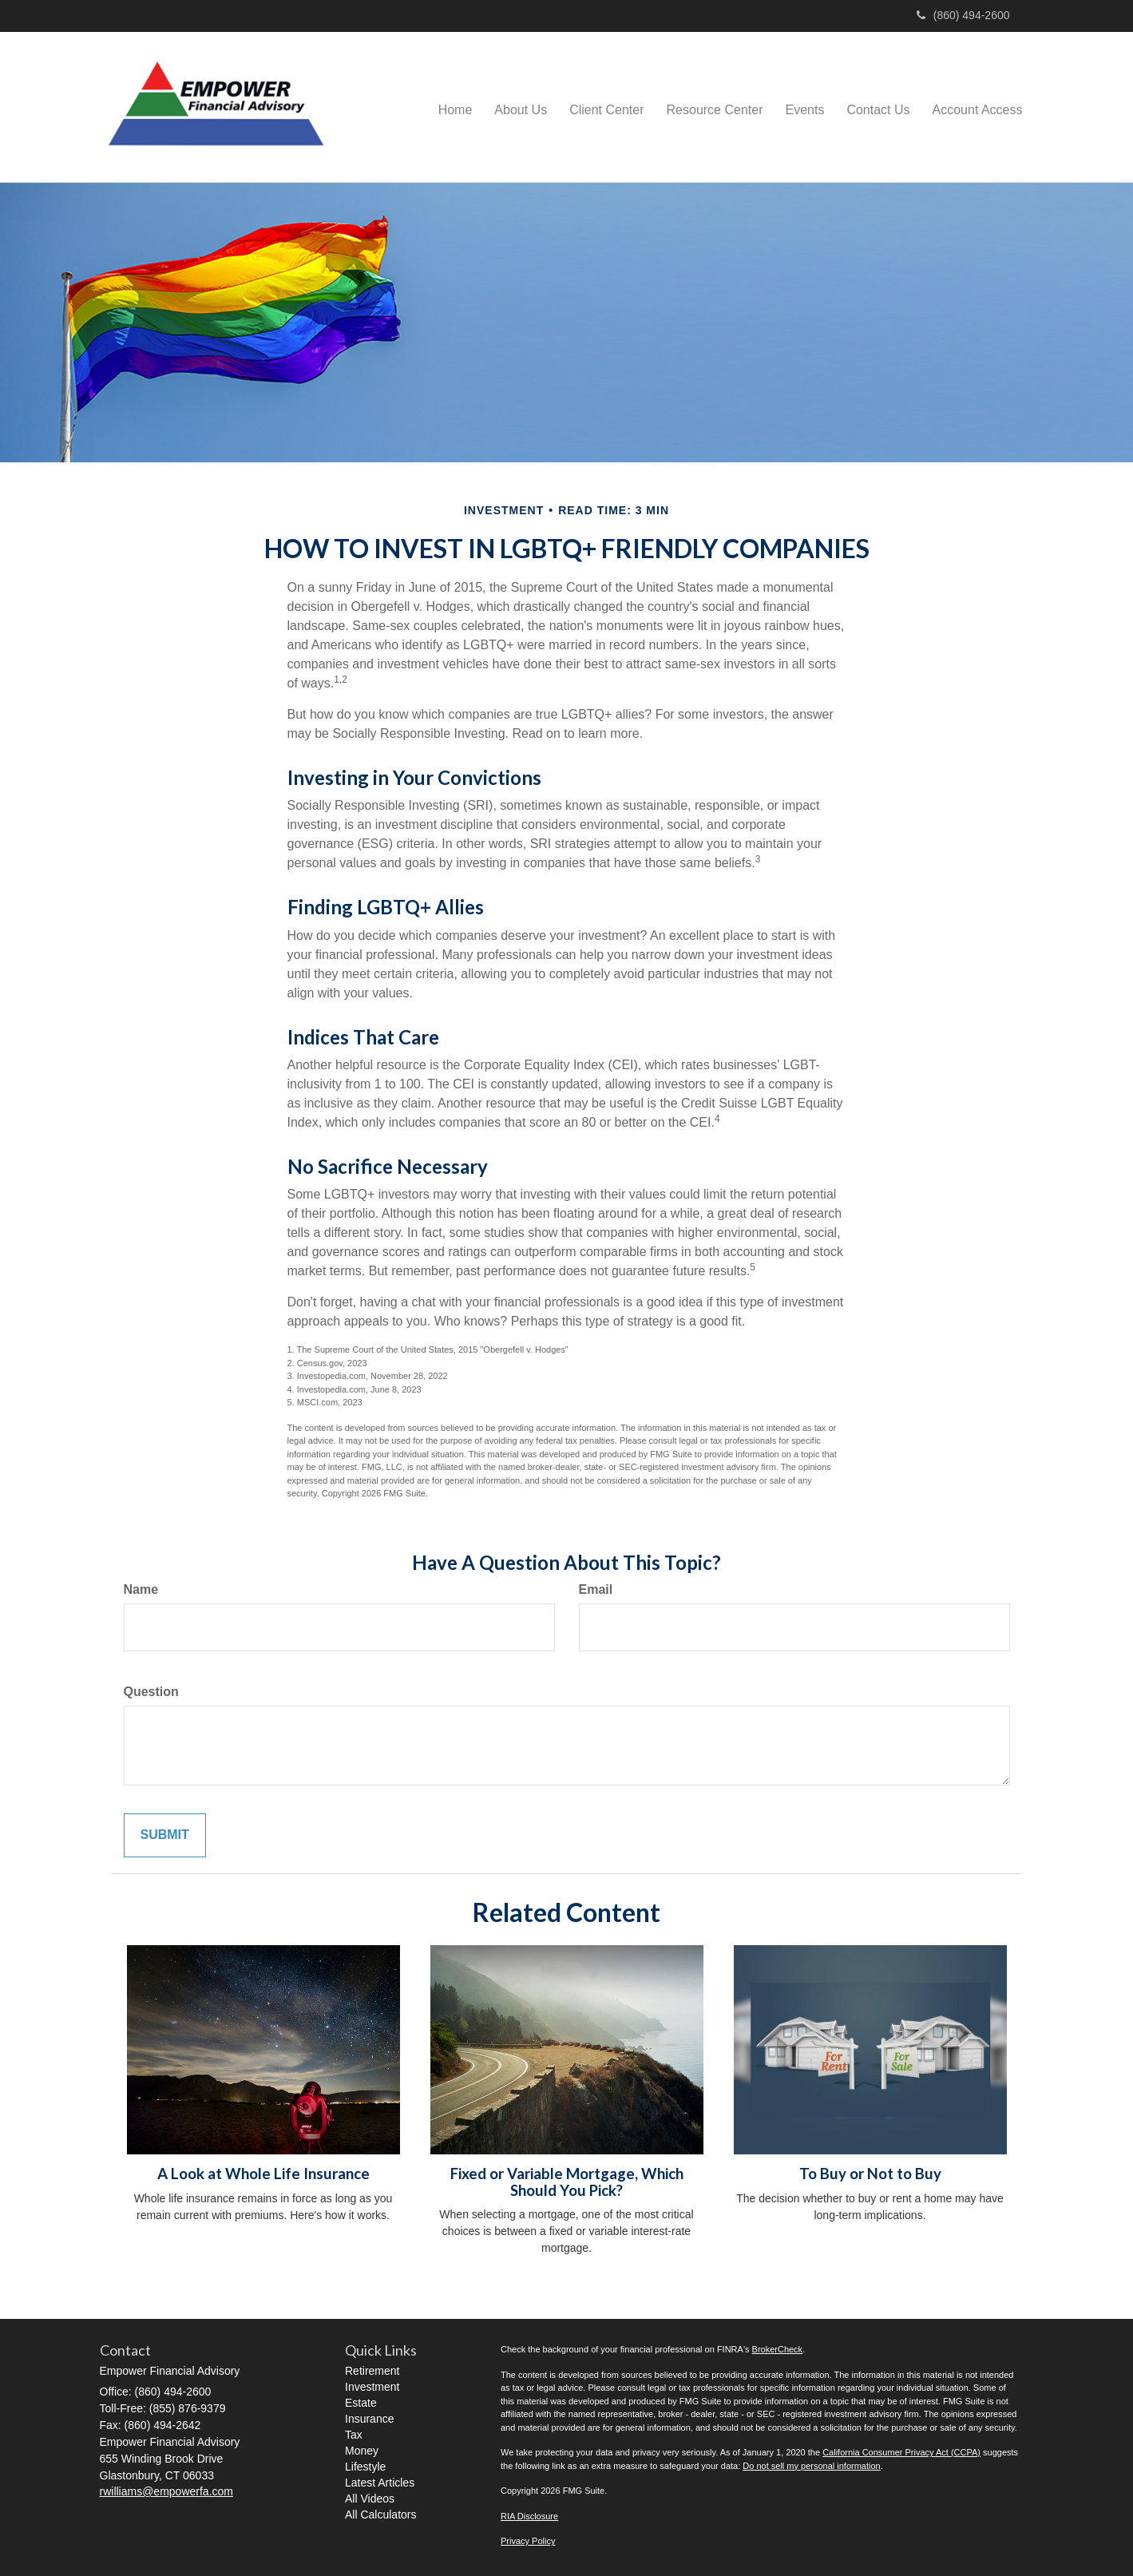  Describe the element at coordinates (566, 2182) in the screenshot. I see `Fixed or Variable Mortgage, Which Should You Pick?` at that location.